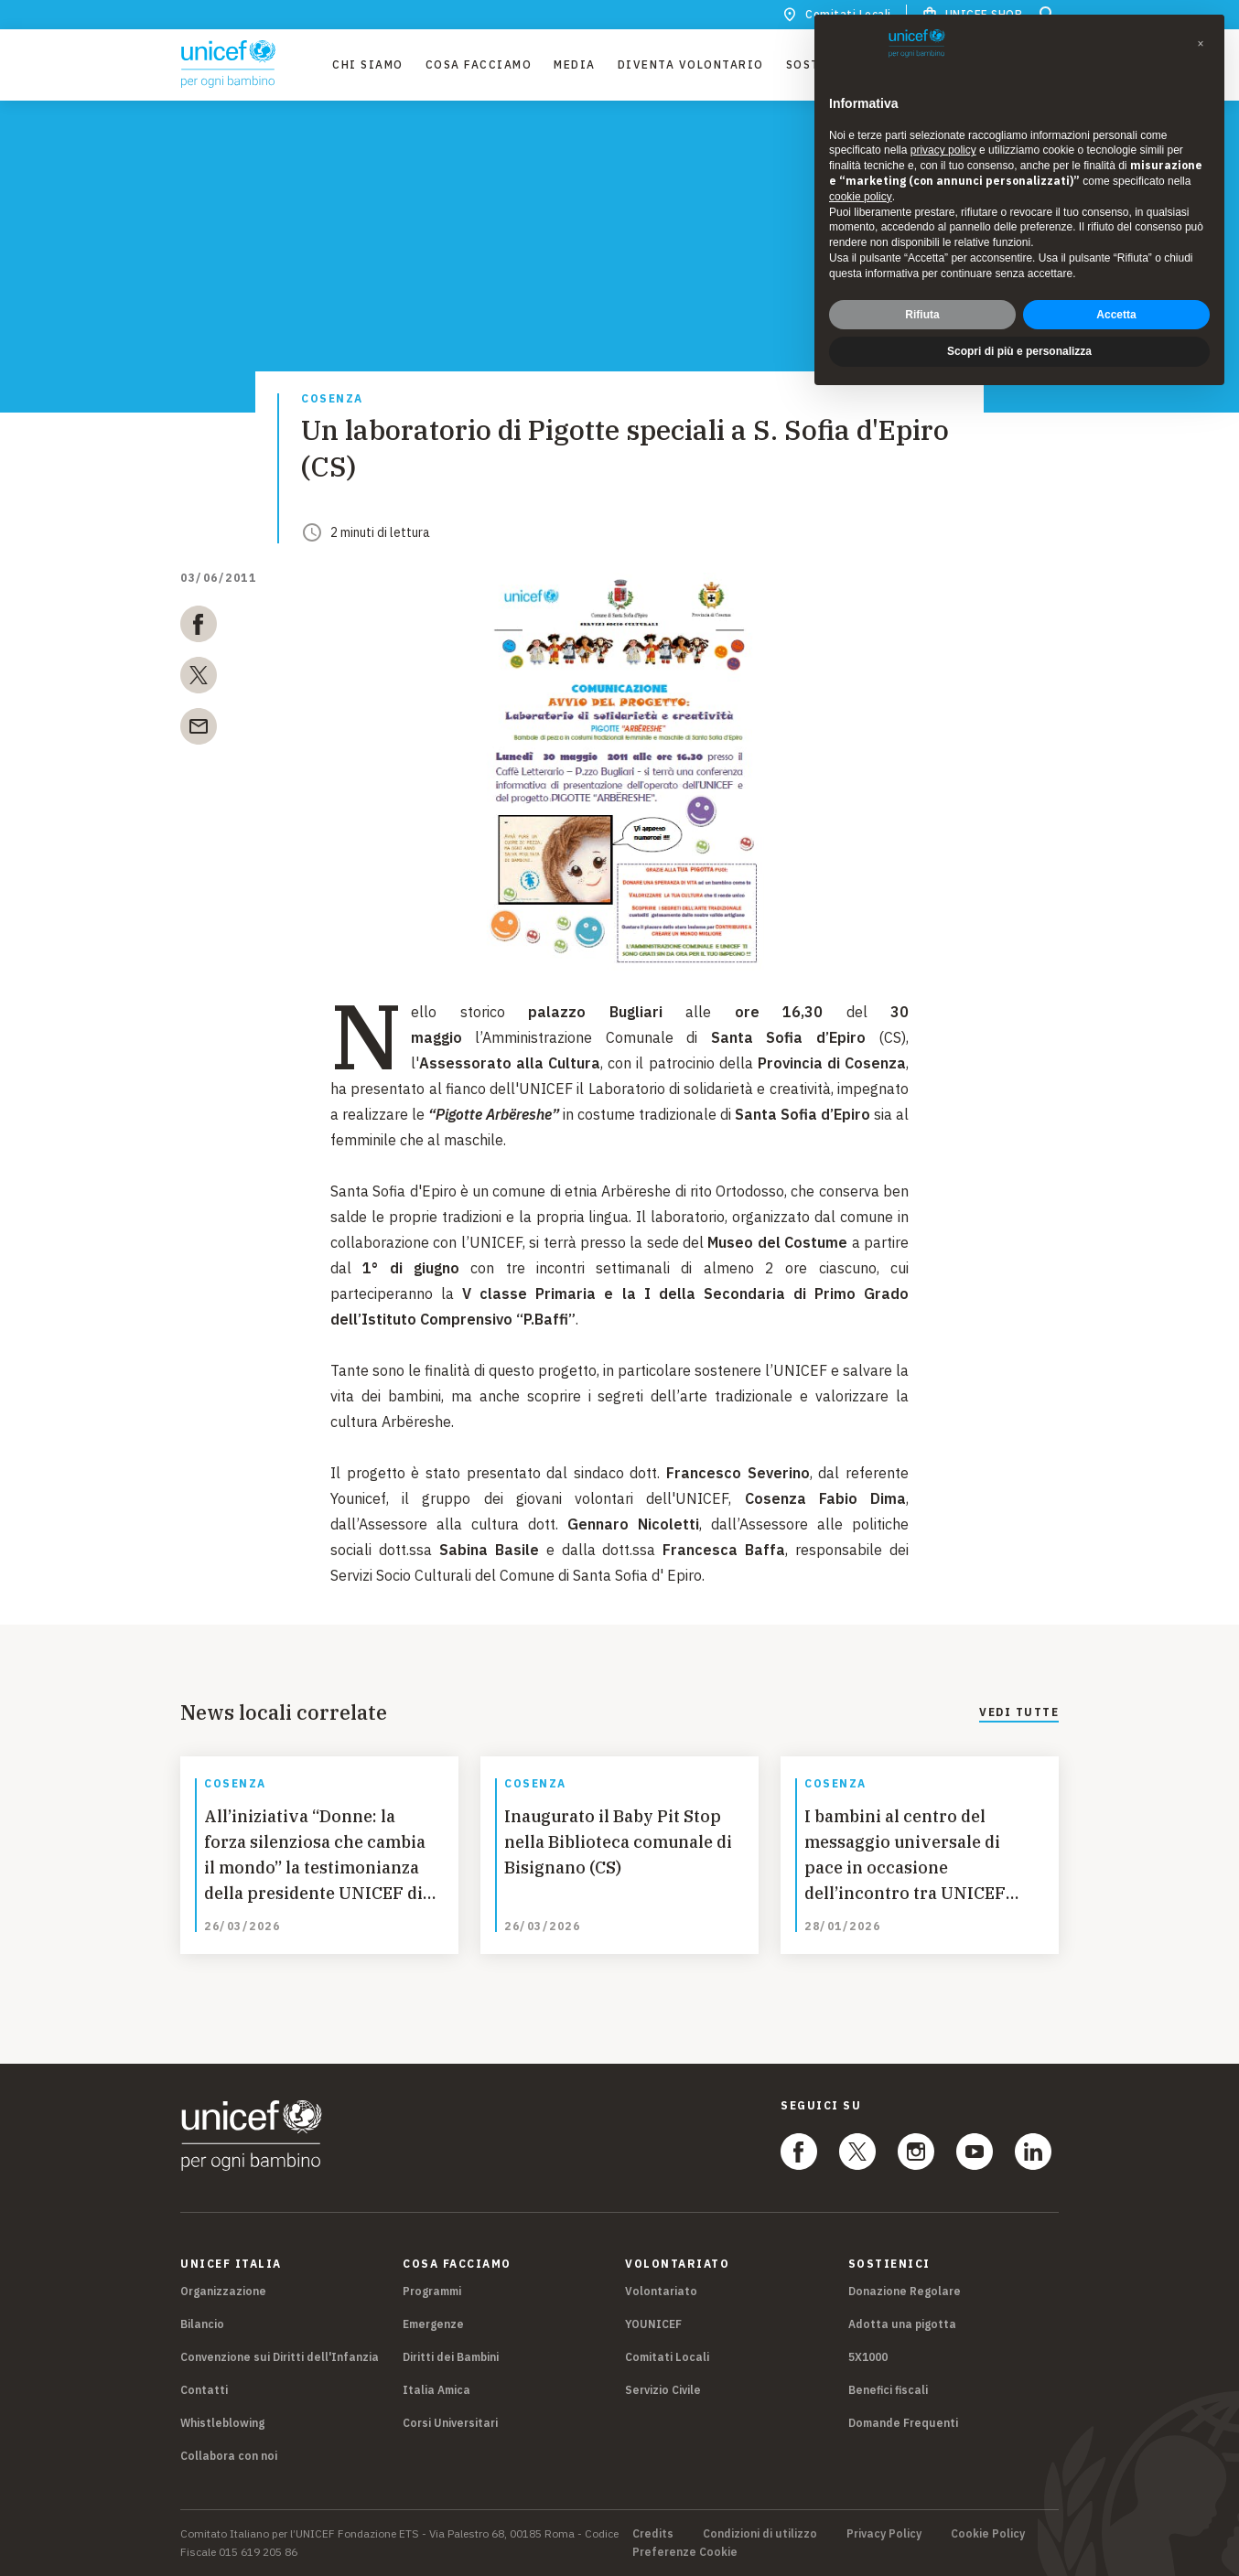 This screenshot has height=2576, width=1239. What do you see at coordinates (575, 64) in the screenshot?
I see `Media` at bounding box center [575, 64].